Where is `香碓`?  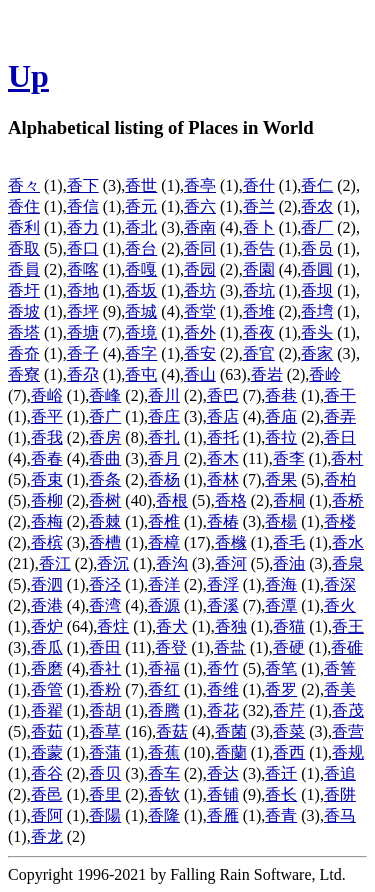 香碓 is located at coordinates (347, 647).